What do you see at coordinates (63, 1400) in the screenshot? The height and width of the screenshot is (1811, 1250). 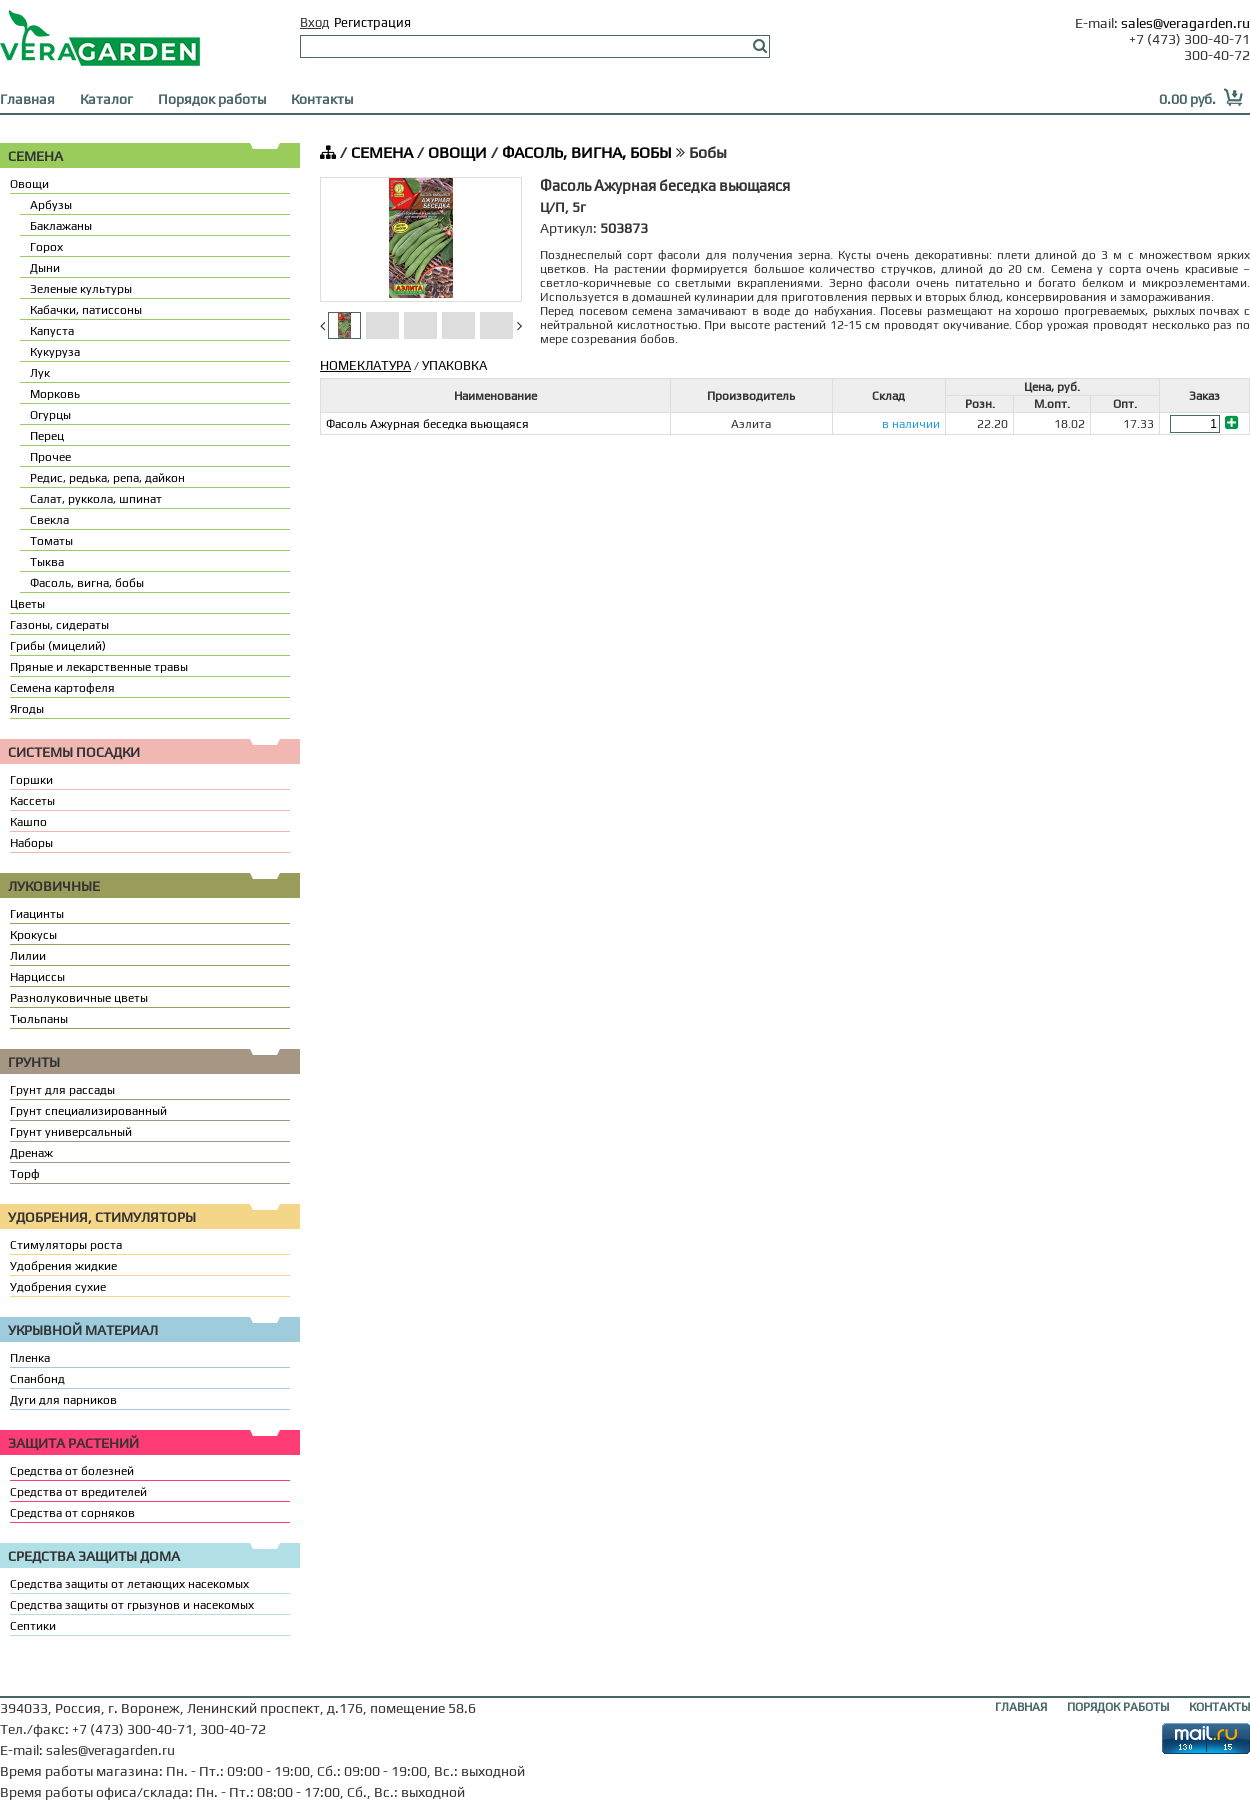 I see `Дуги для парников` at bounding box center [63, 1400].